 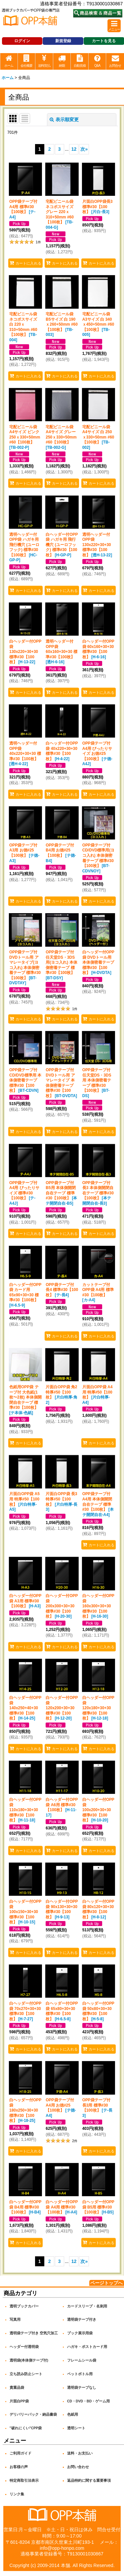 What do you see at coordinates (34, 2333) in the screenshot?
I see `透明袋テープ付き 空気穴加工` at bounding box center [34, 2333].